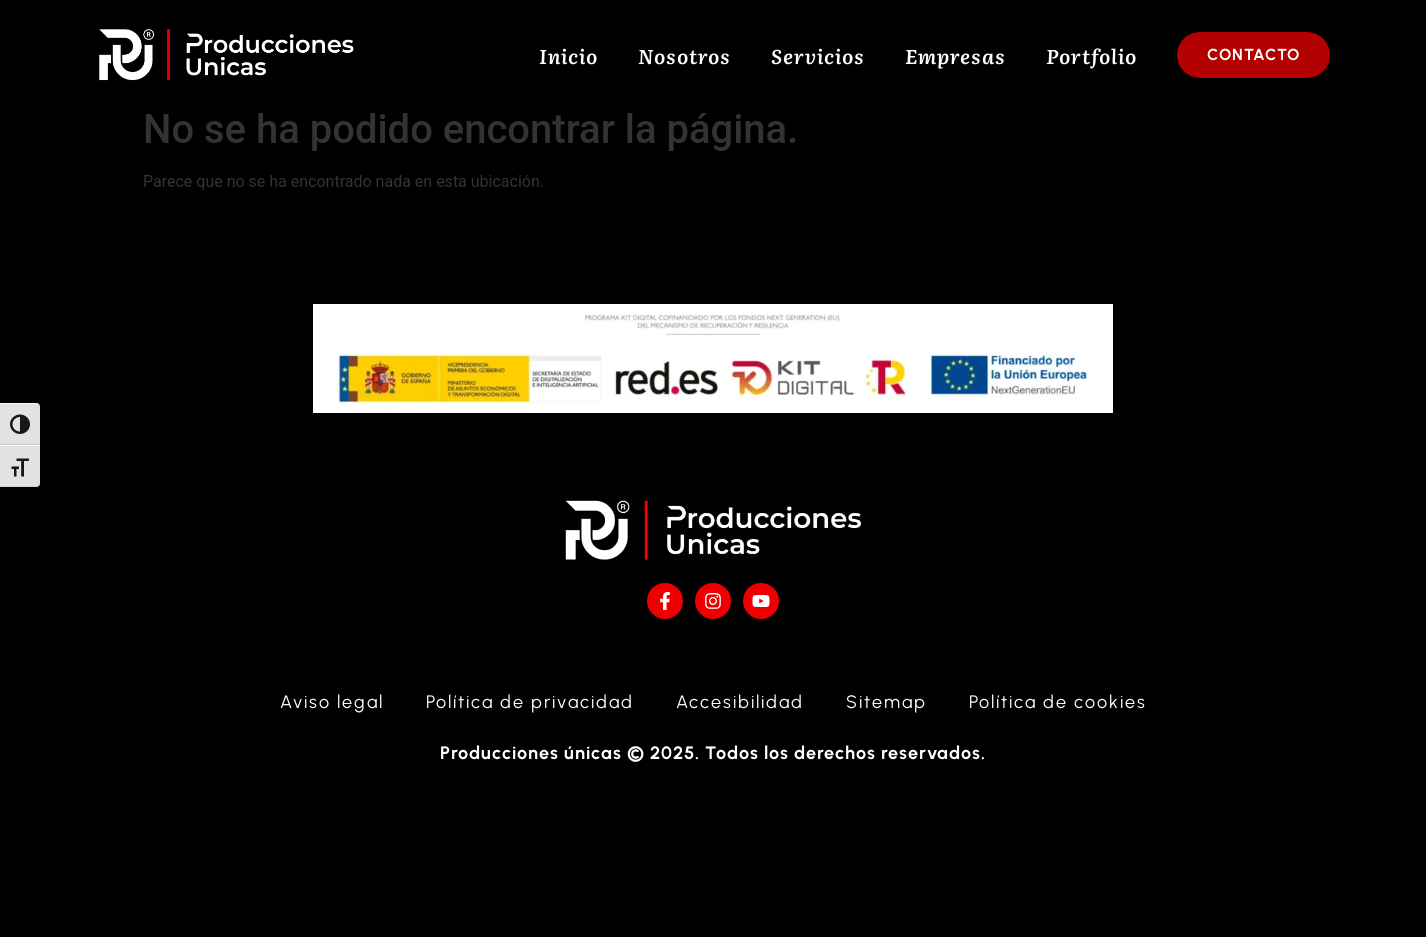 This screenshot has height=937, width=1426. What do you see at coordinates (1091, 55) in the screenshot?
I see `Portfolio` at bounding box center [1091, 55].